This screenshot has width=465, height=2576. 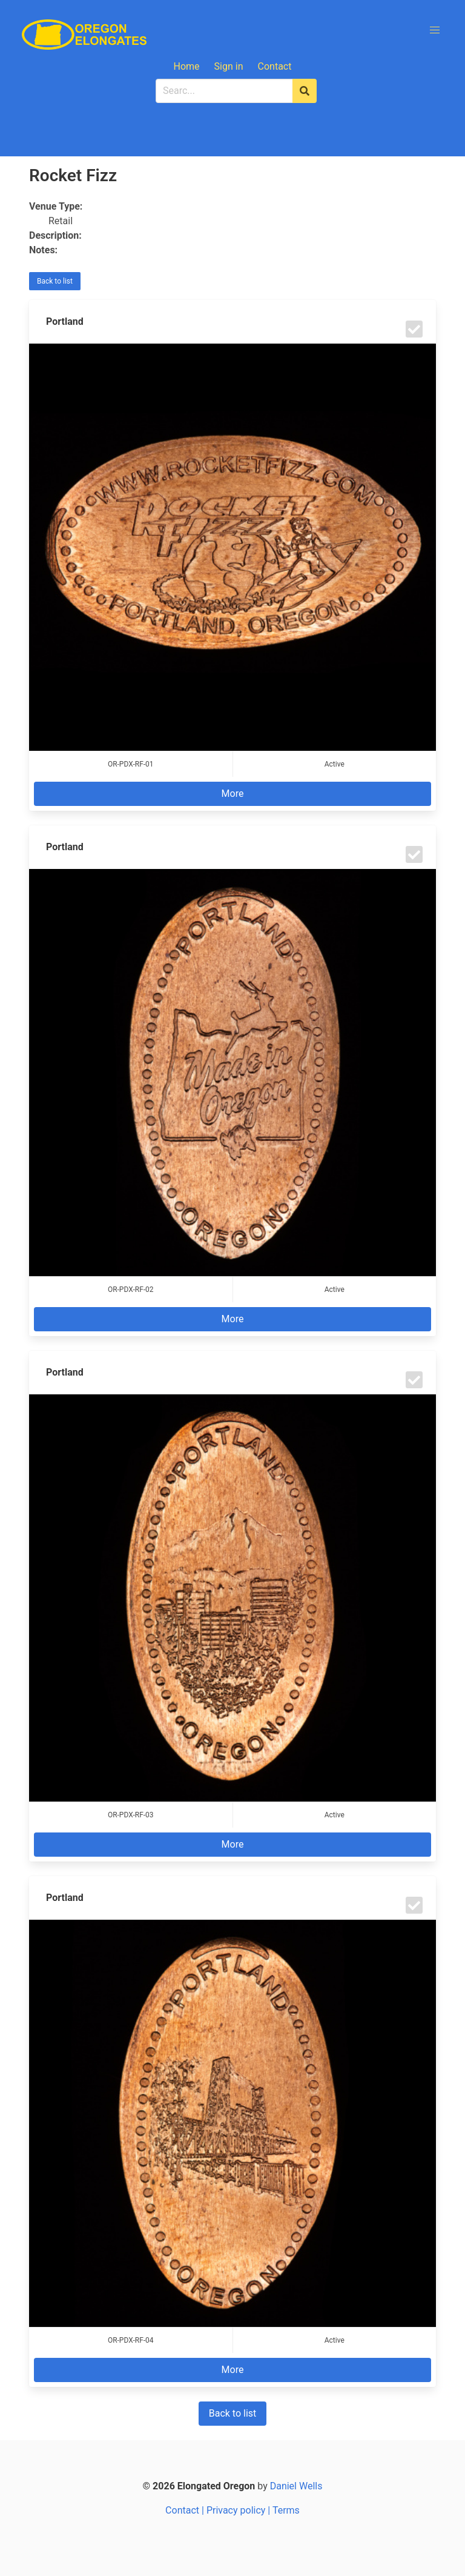 What do you see at coordinates (286, 2510) in the screenshot?
I see `Terms` at bounding box center [286, 2510].